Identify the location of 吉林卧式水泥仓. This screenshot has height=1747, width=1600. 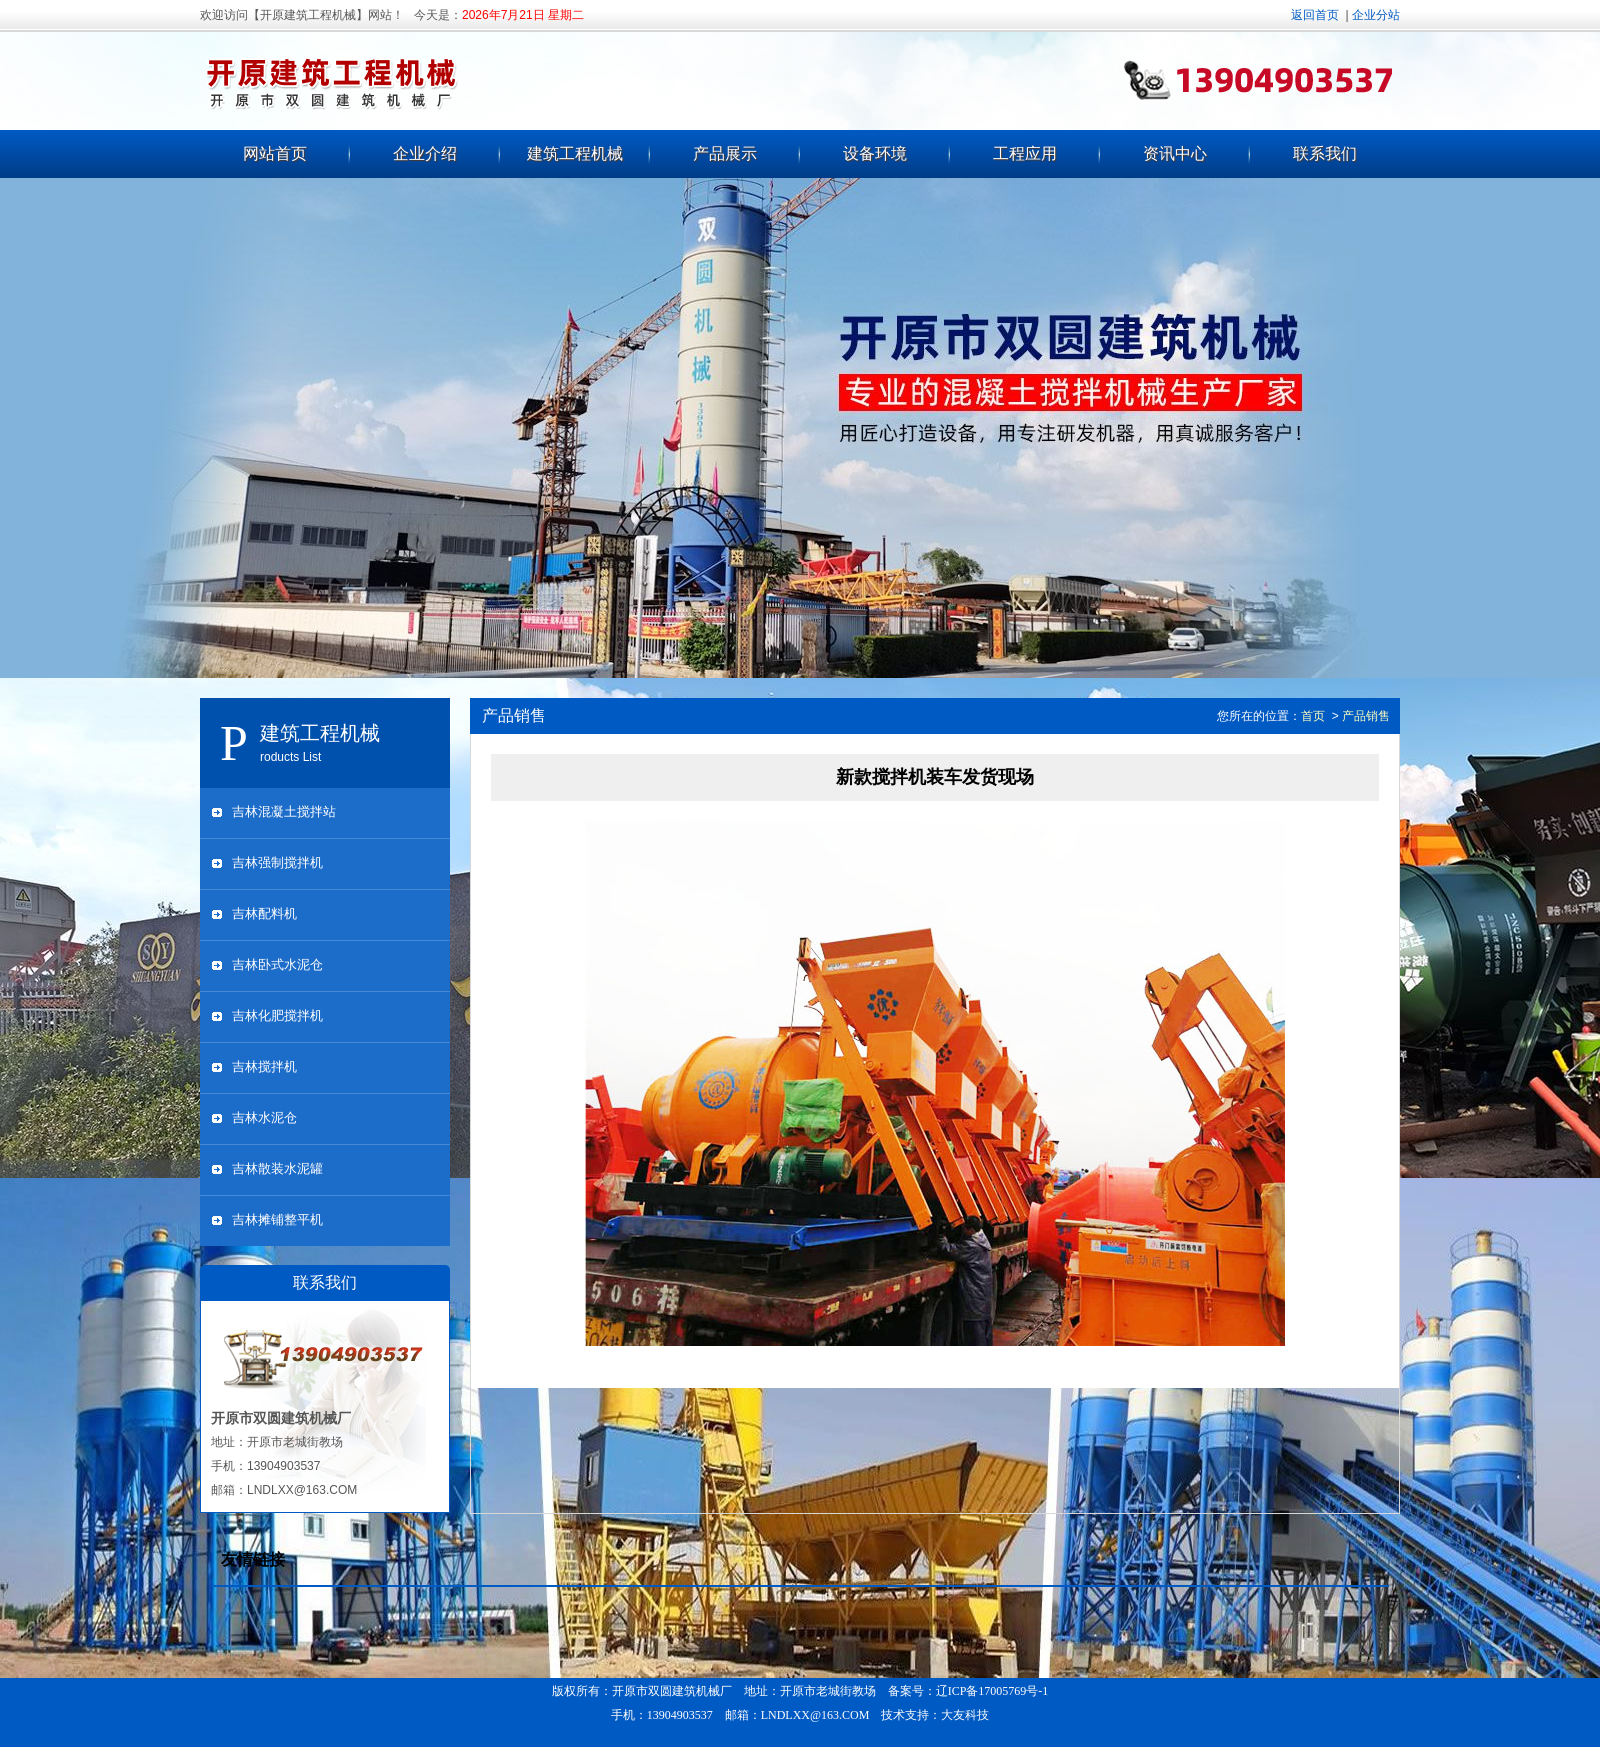
(277, 964).